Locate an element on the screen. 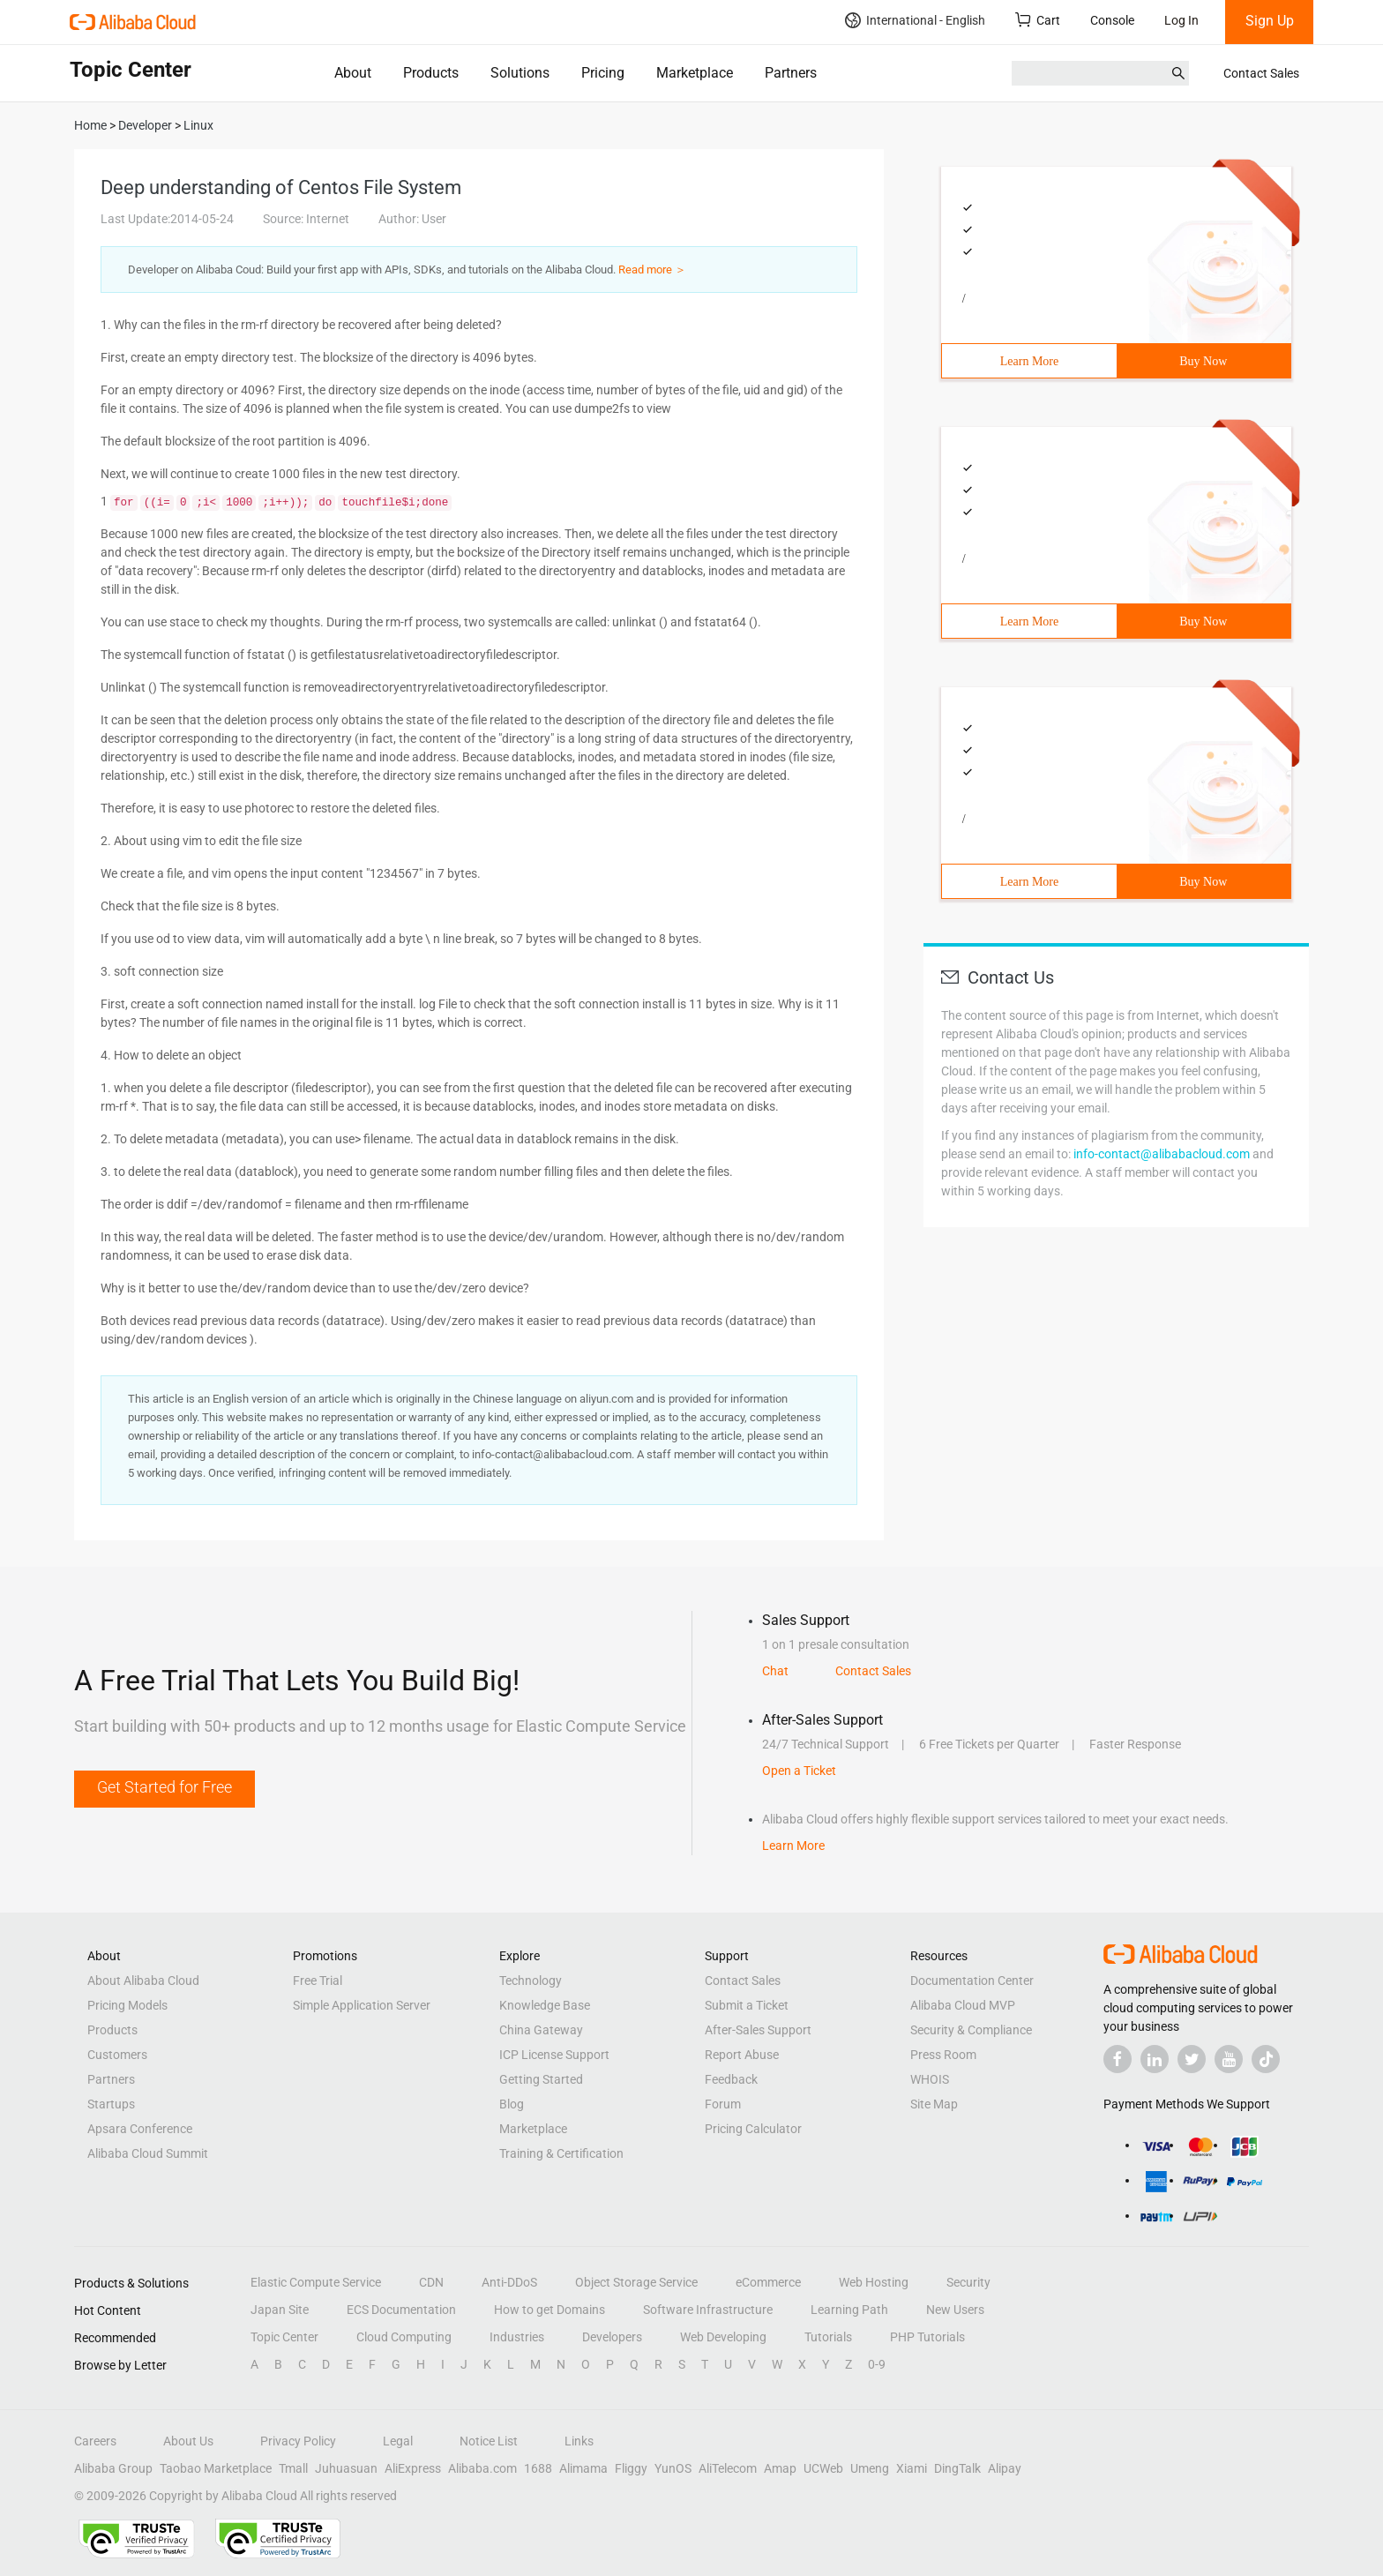 This screenshot has width=1383, height=2576. Industries is located at coordinates (517, 2337).